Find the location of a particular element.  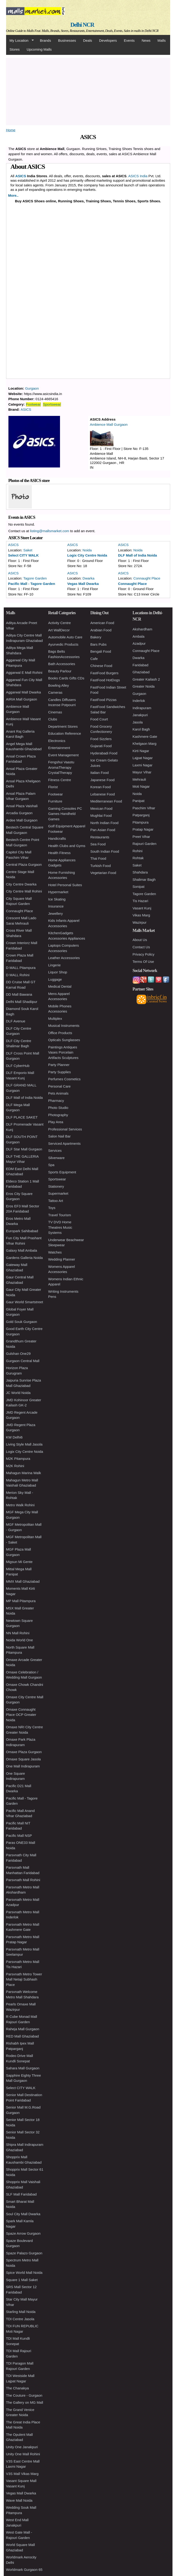

Aggarwal Mall Dwarka is located at coordinates (23, 692).